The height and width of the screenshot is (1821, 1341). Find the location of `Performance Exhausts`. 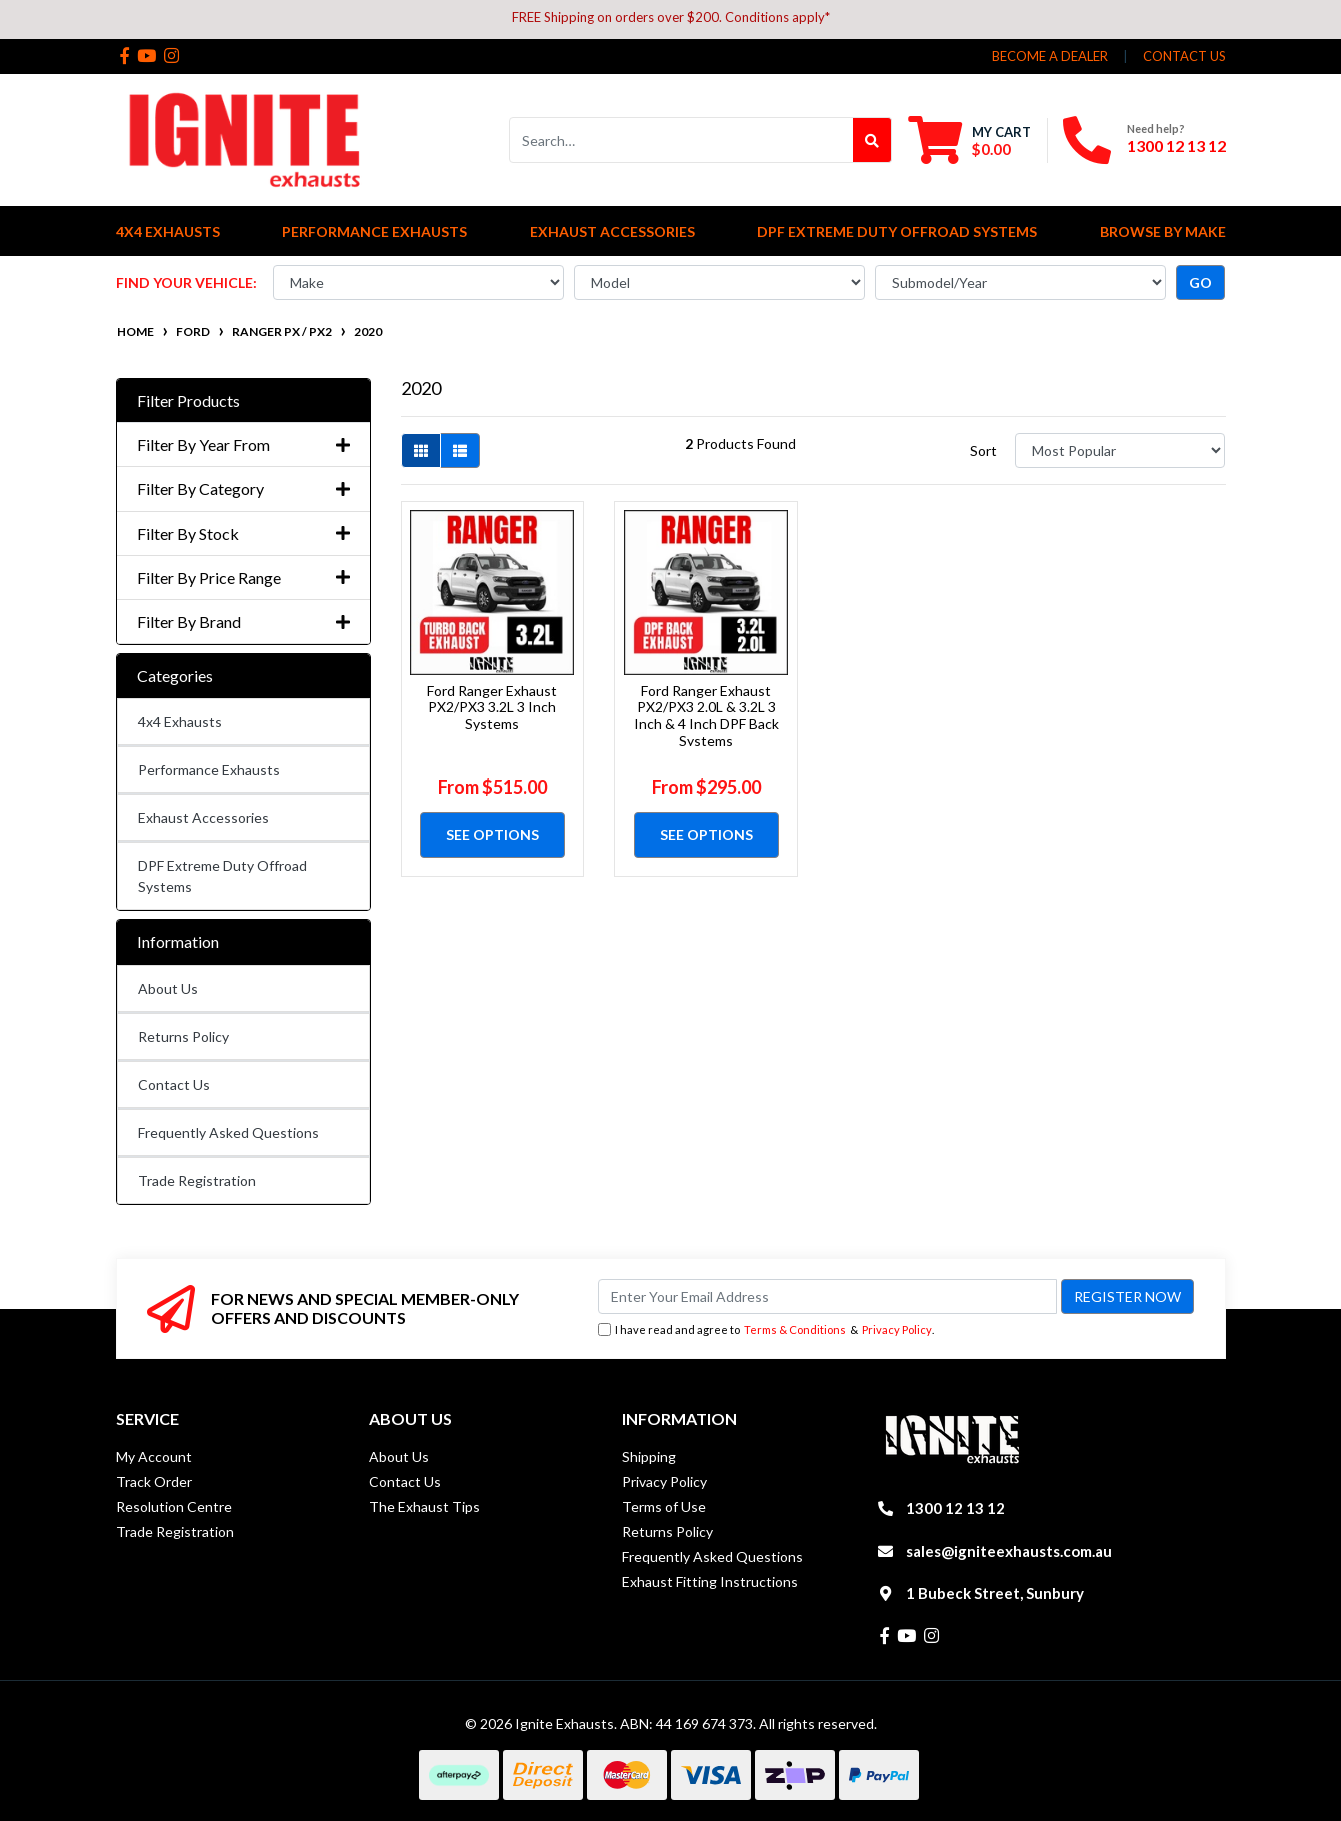

Performance Exhausts is located at coordinates (209, 769).